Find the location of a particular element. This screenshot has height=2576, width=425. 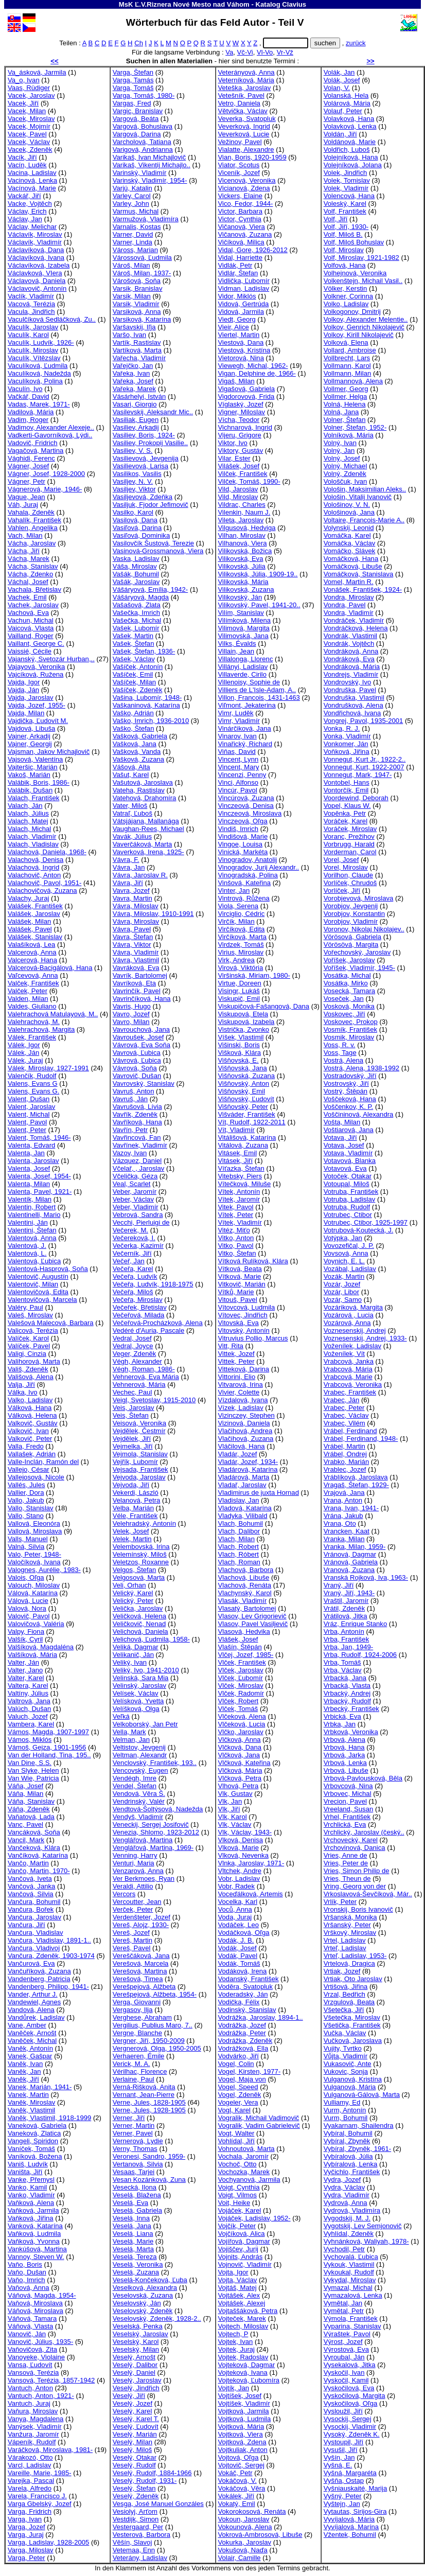

Valovičová, Valéria is located at coordinates (36, 1624).